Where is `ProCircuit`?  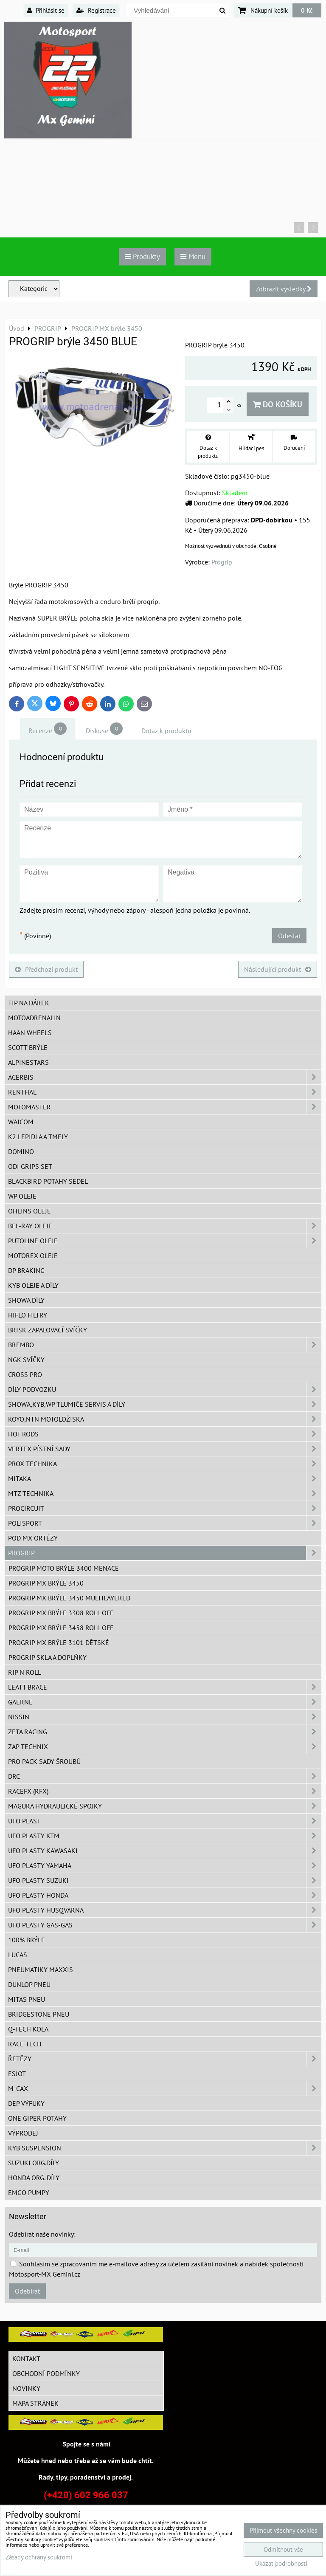 ProCircuit is located at coordinates (164, 1508).